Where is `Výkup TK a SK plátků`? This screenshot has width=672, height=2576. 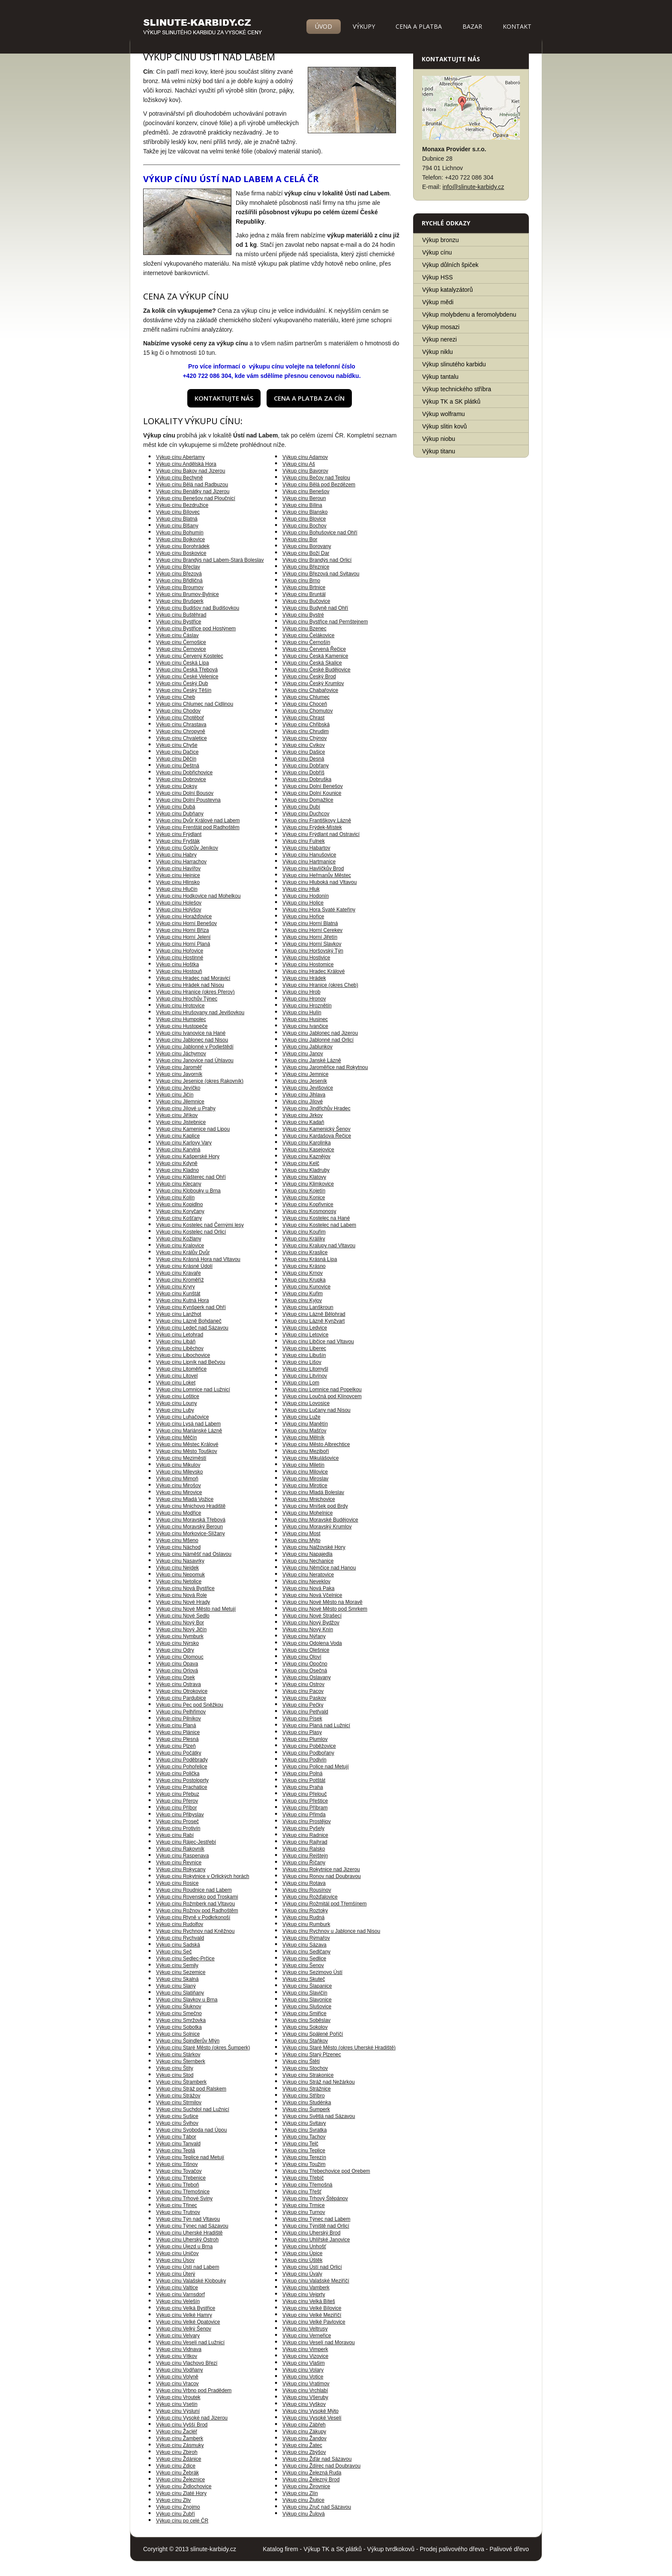
Výkup TK a SK plátků is located at coordinates (451, 401).